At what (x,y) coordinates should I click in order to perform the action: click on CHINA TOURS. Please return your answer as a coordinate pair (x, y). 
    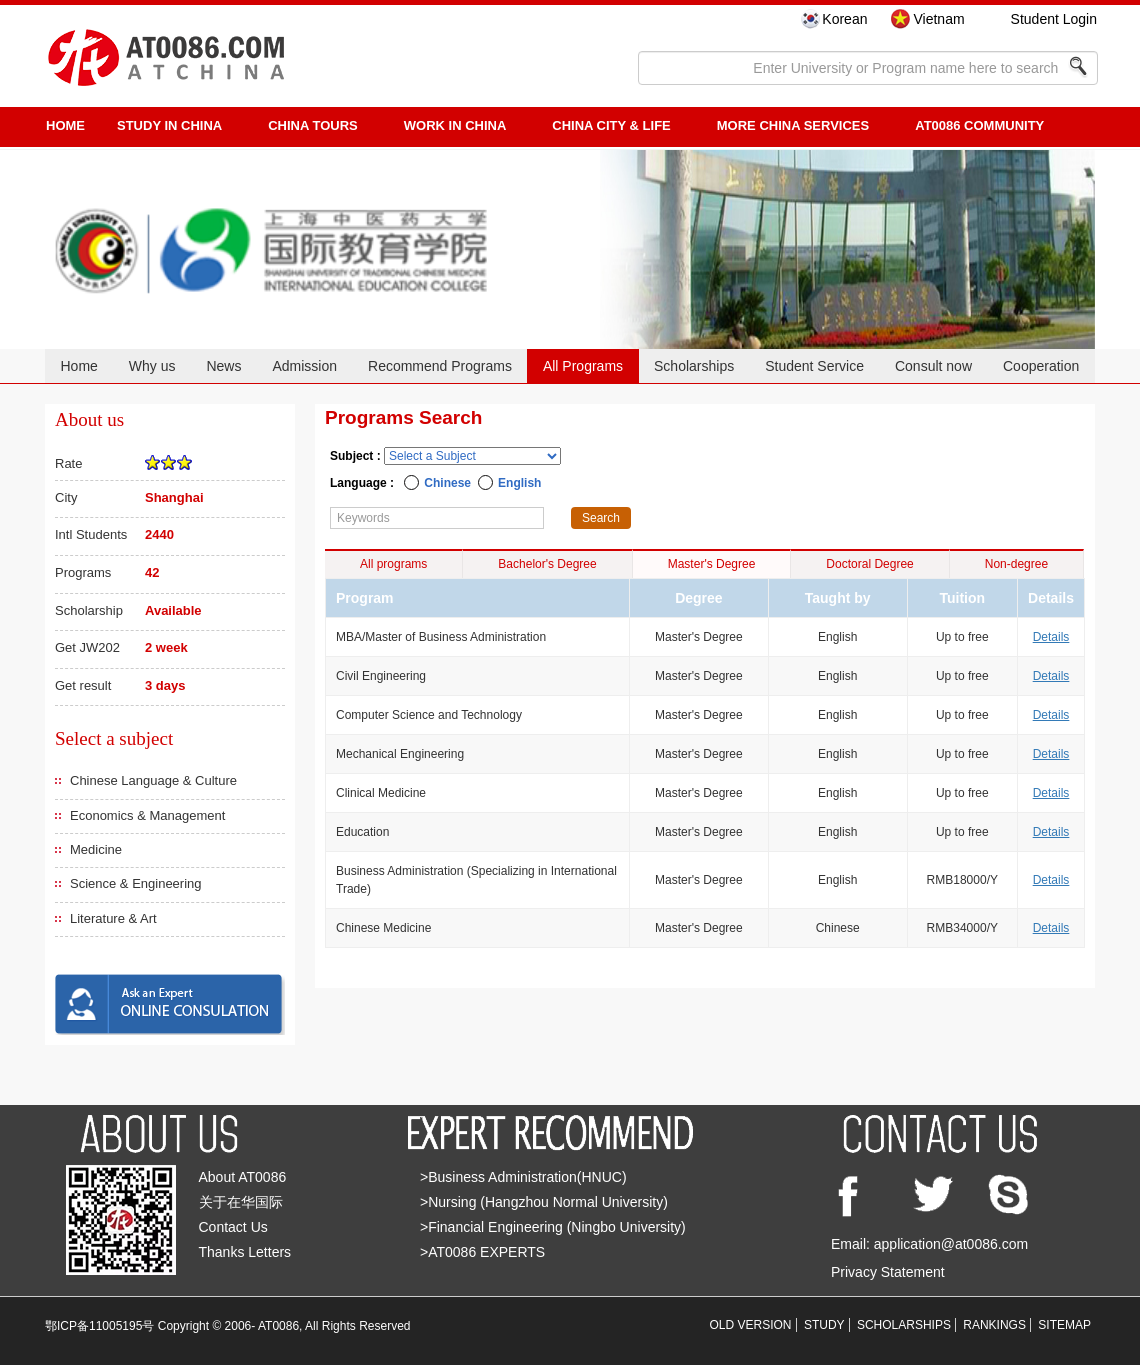
    Looking at the image, I should click on (313, 125).